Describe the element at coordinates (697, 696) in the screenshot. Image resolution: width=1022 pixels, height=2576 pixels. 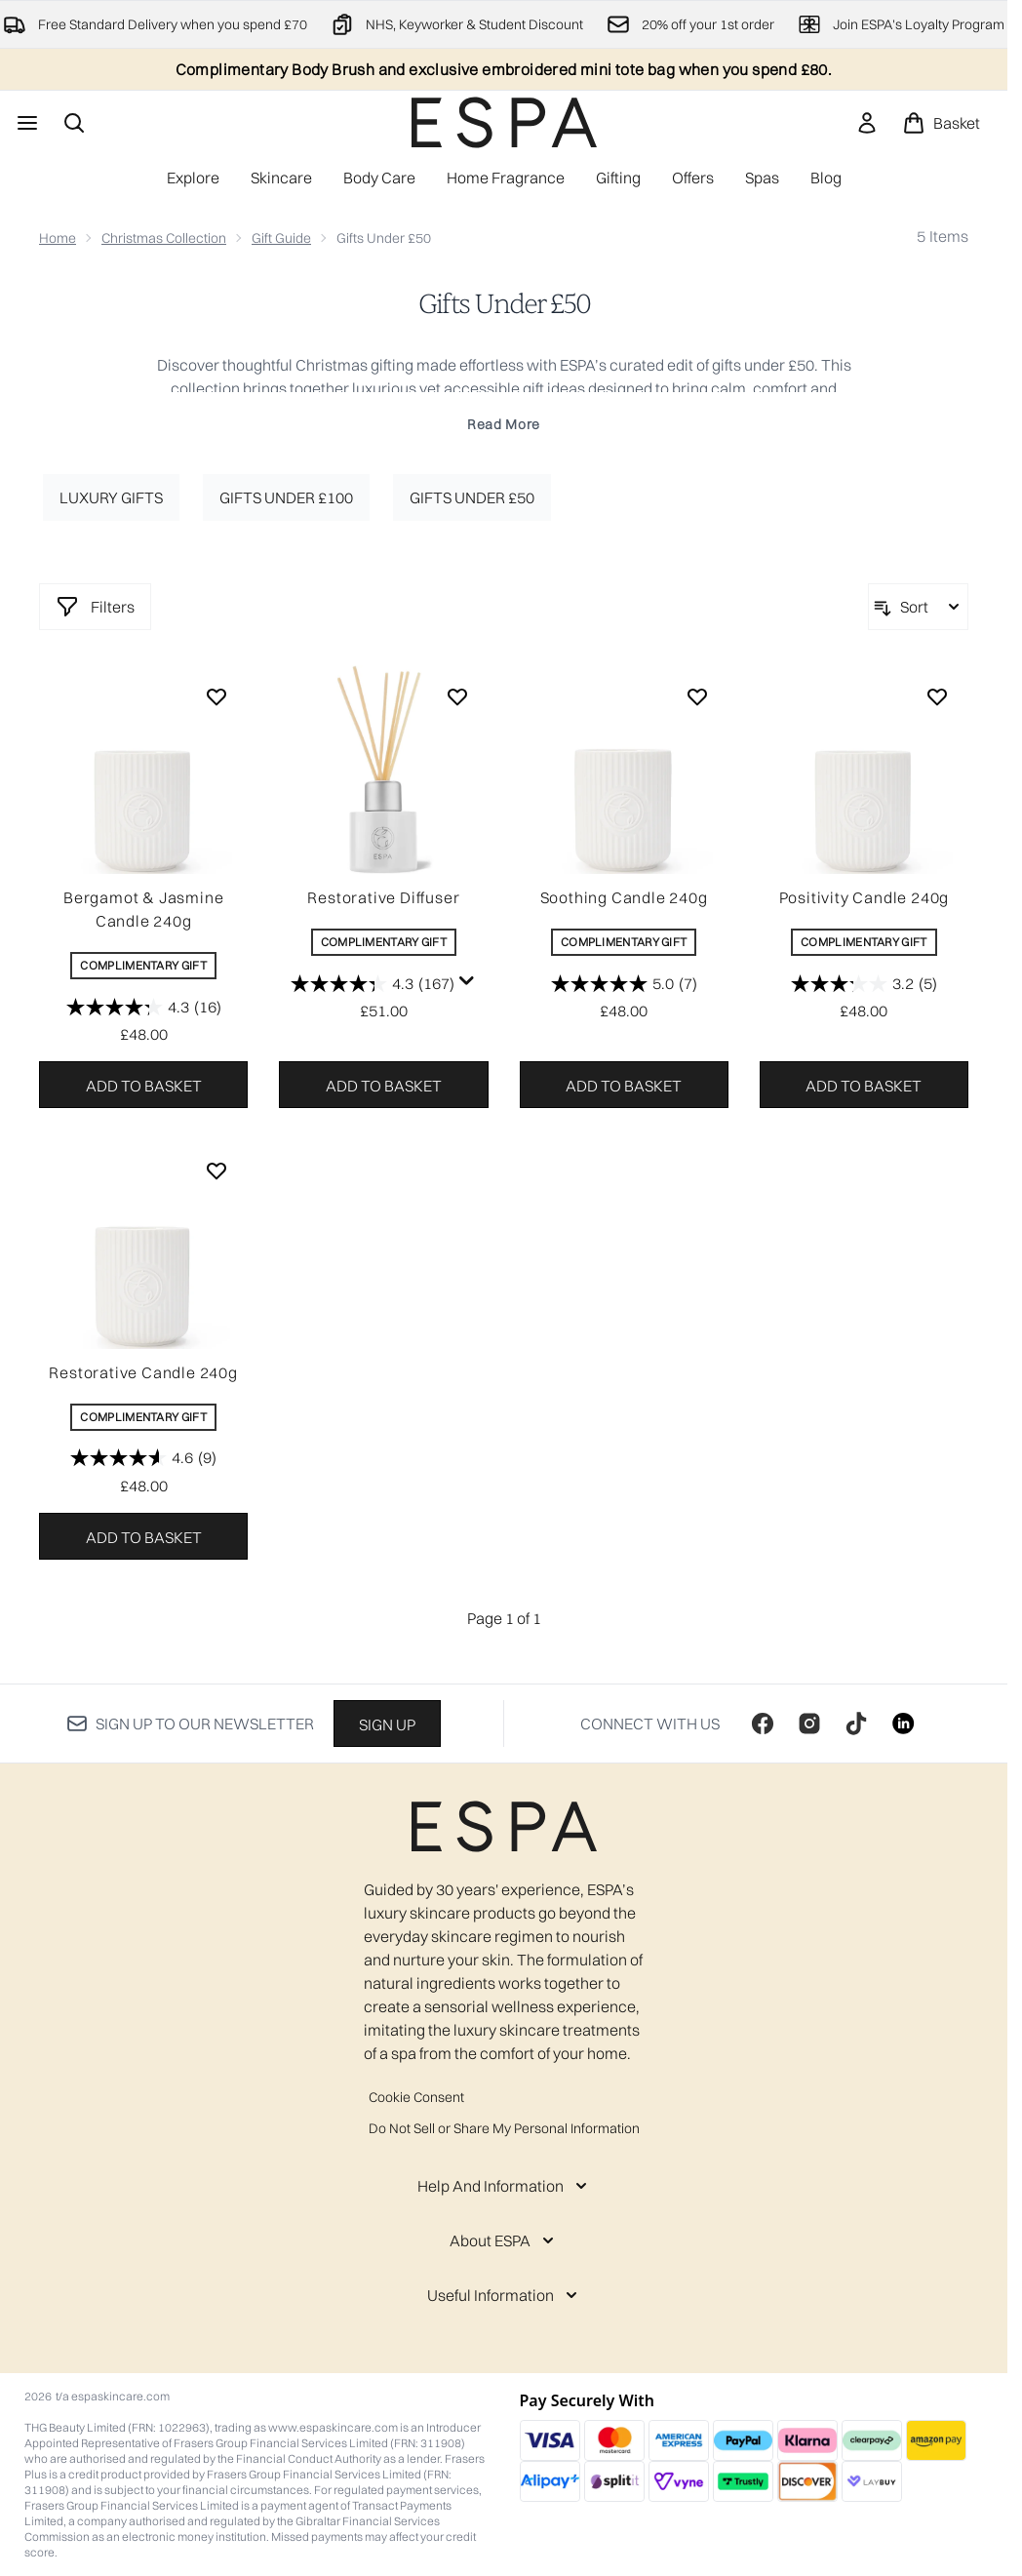
I see `[Add Soothing Candle 240g to wishlist]` at that location.